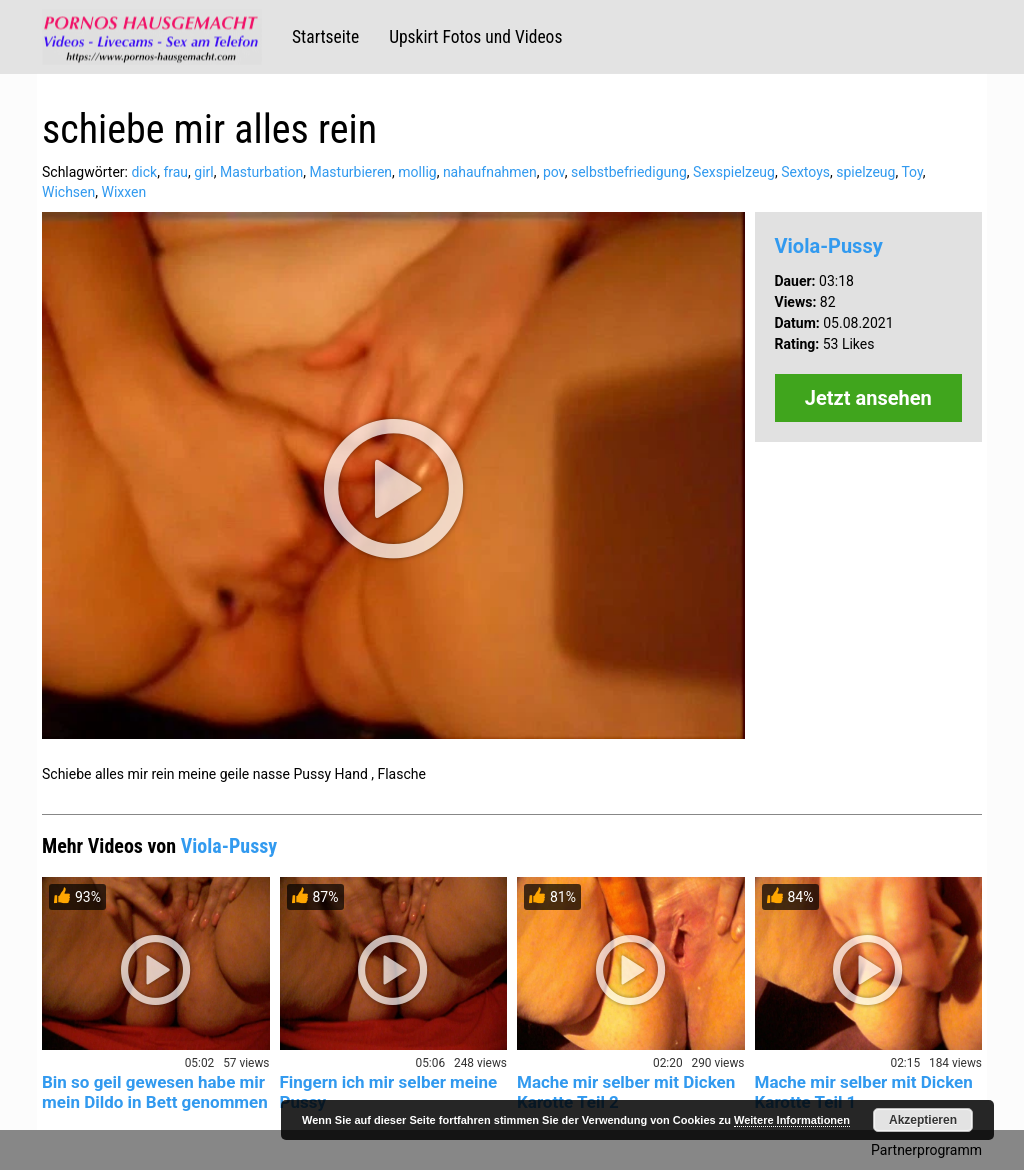  I want to click on girl, so click(203, 172).